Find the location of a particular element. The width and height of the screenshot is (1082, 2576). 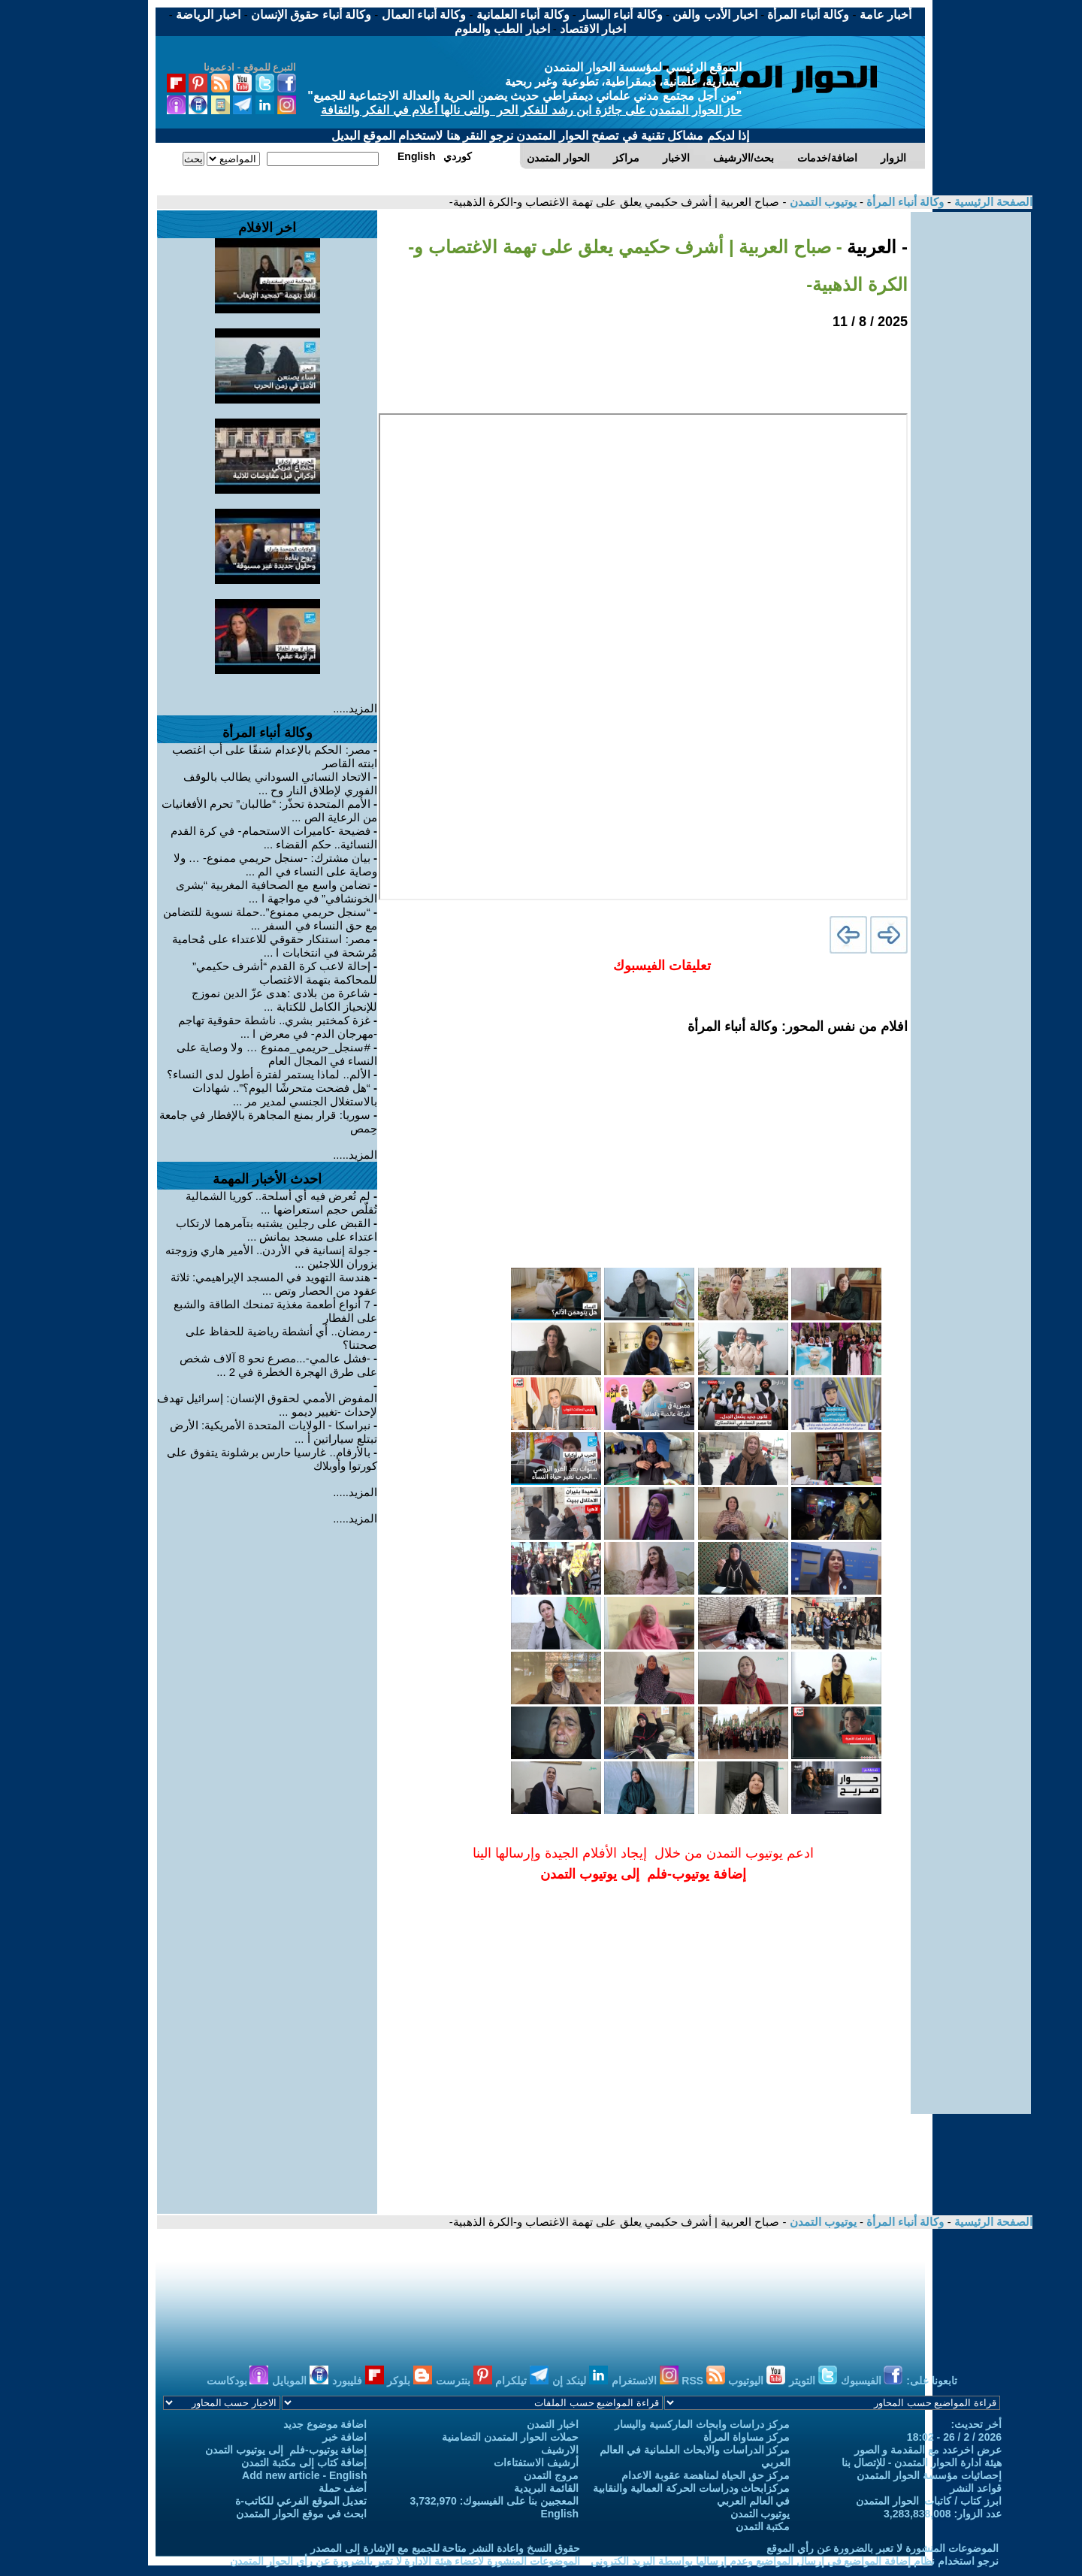

الفيسبوك is located at coordinates (872, 2381).